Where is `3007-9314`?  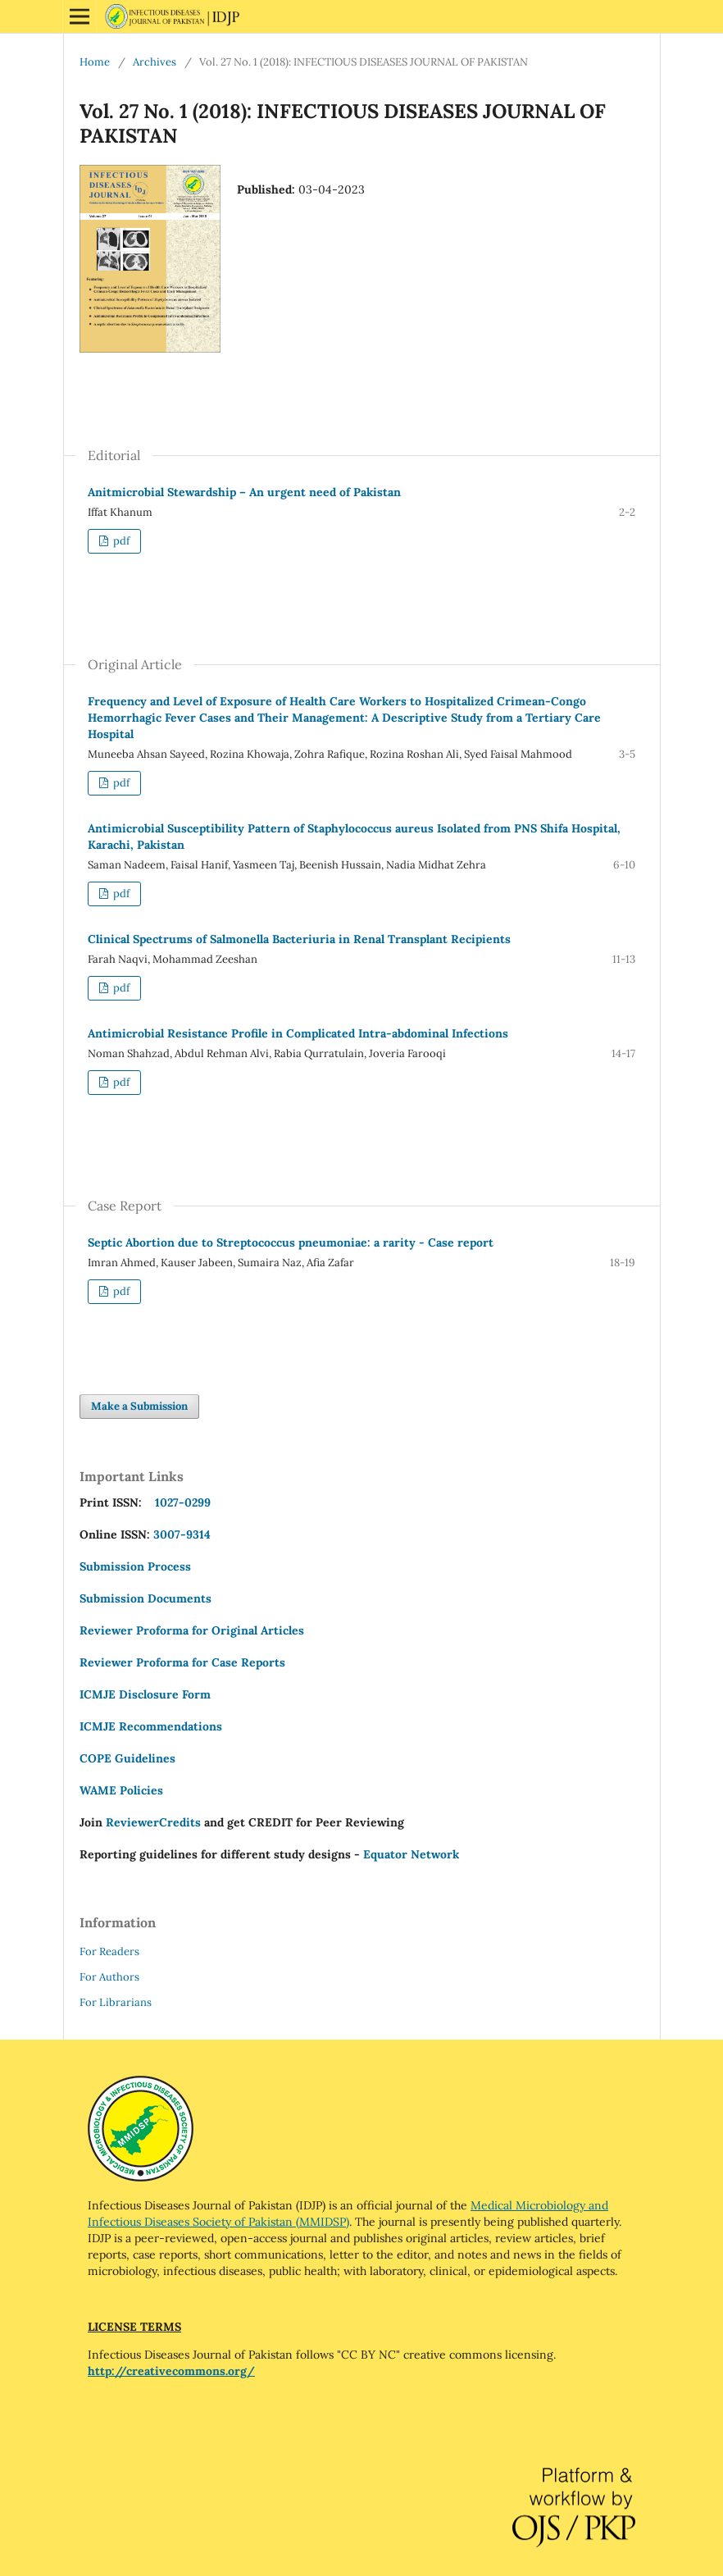 3007-9314 is located at coordinates (182, 1534).